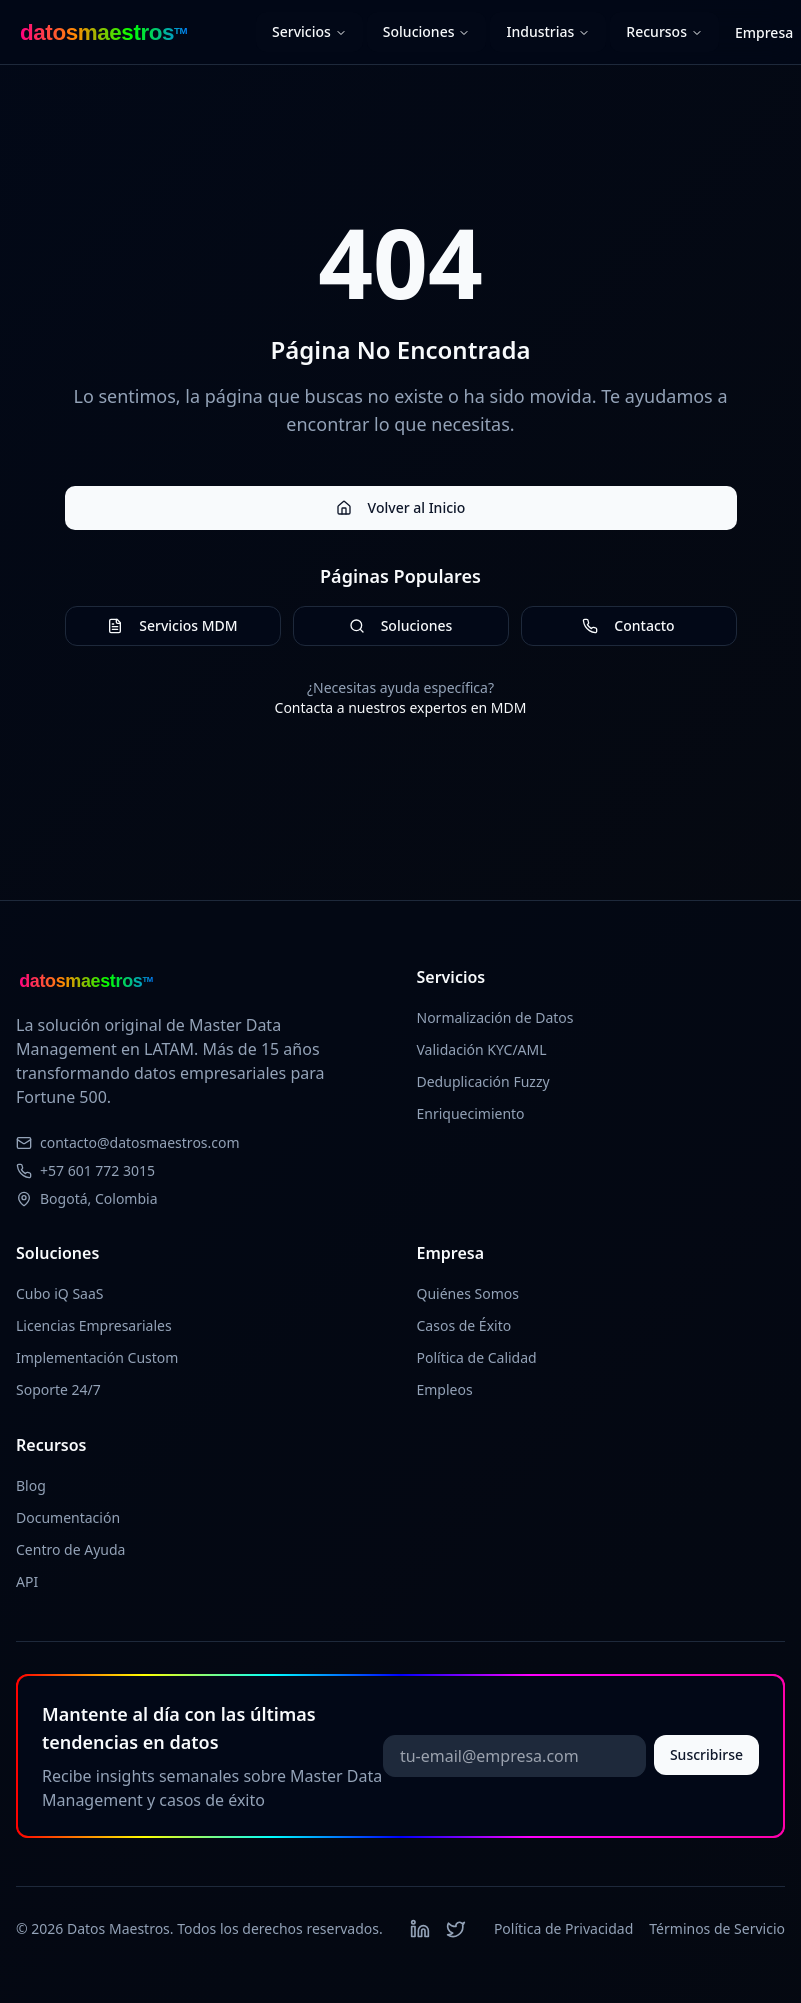  Describe the element at coordinates (717, 1928) in the screenshot. I see `Términos de Servicio` at that location.